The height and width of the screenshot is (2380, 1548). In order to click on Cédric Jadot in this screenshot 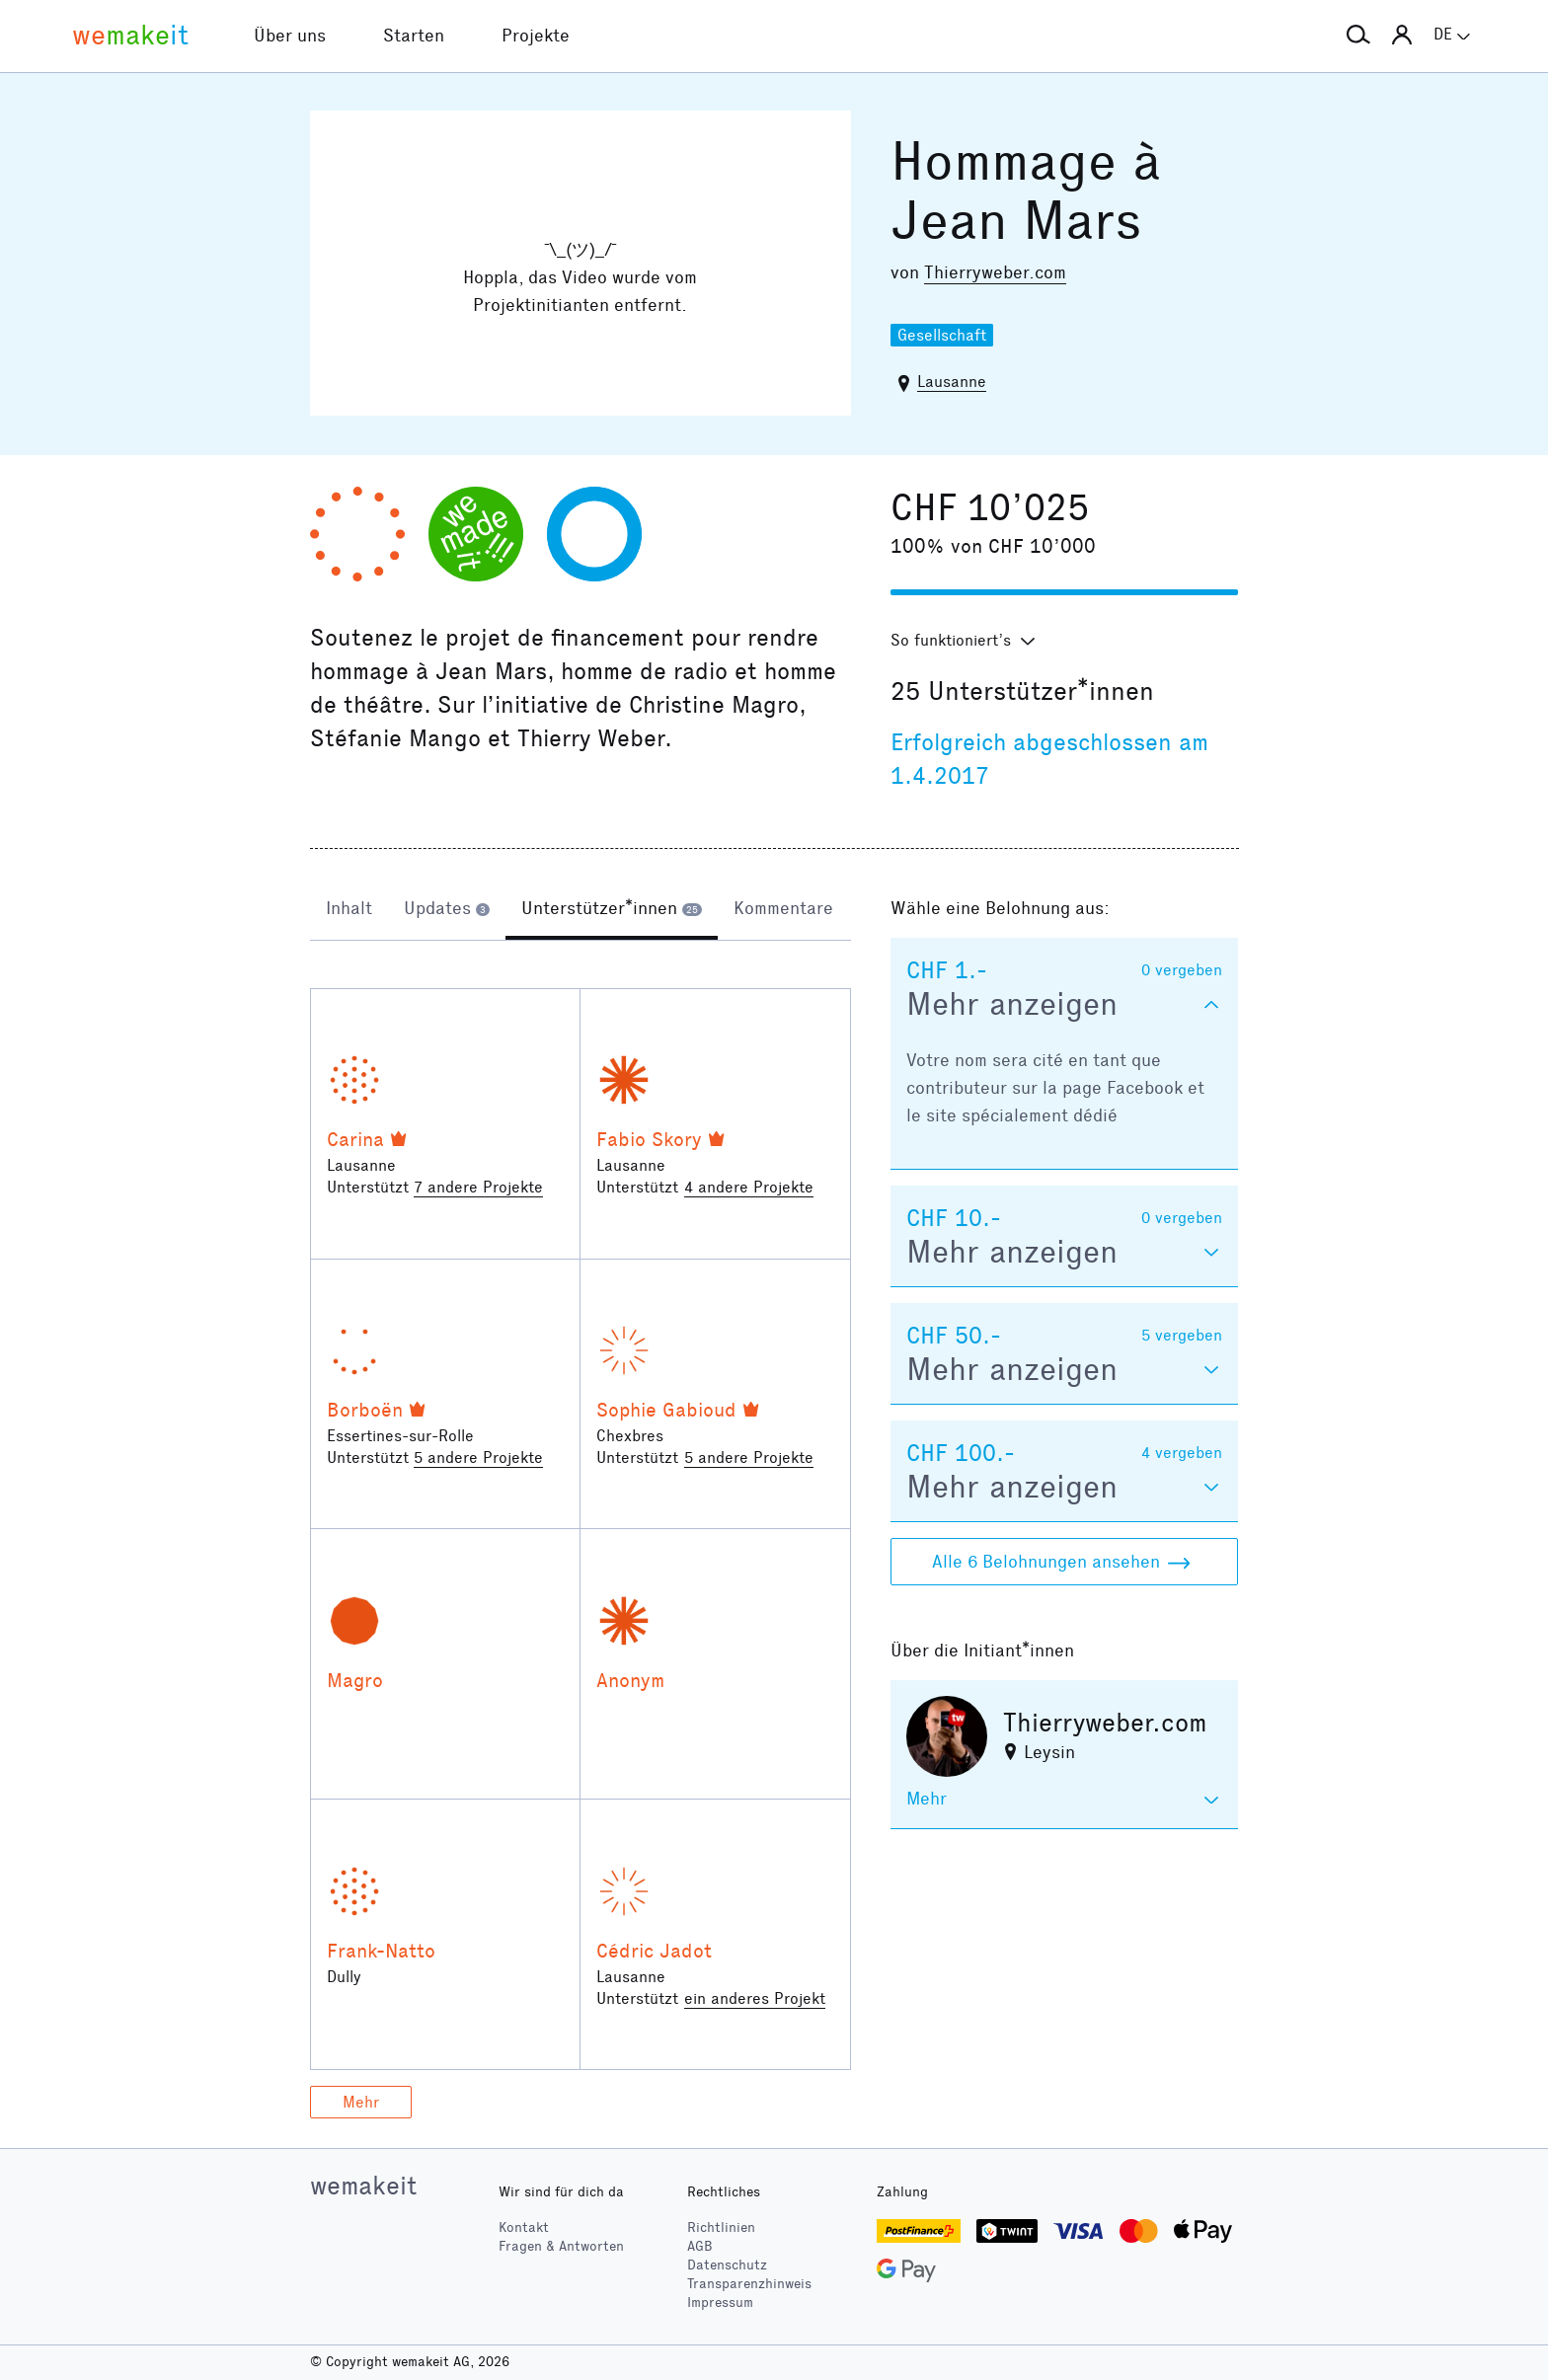, I will do `click(654, 1950)`.